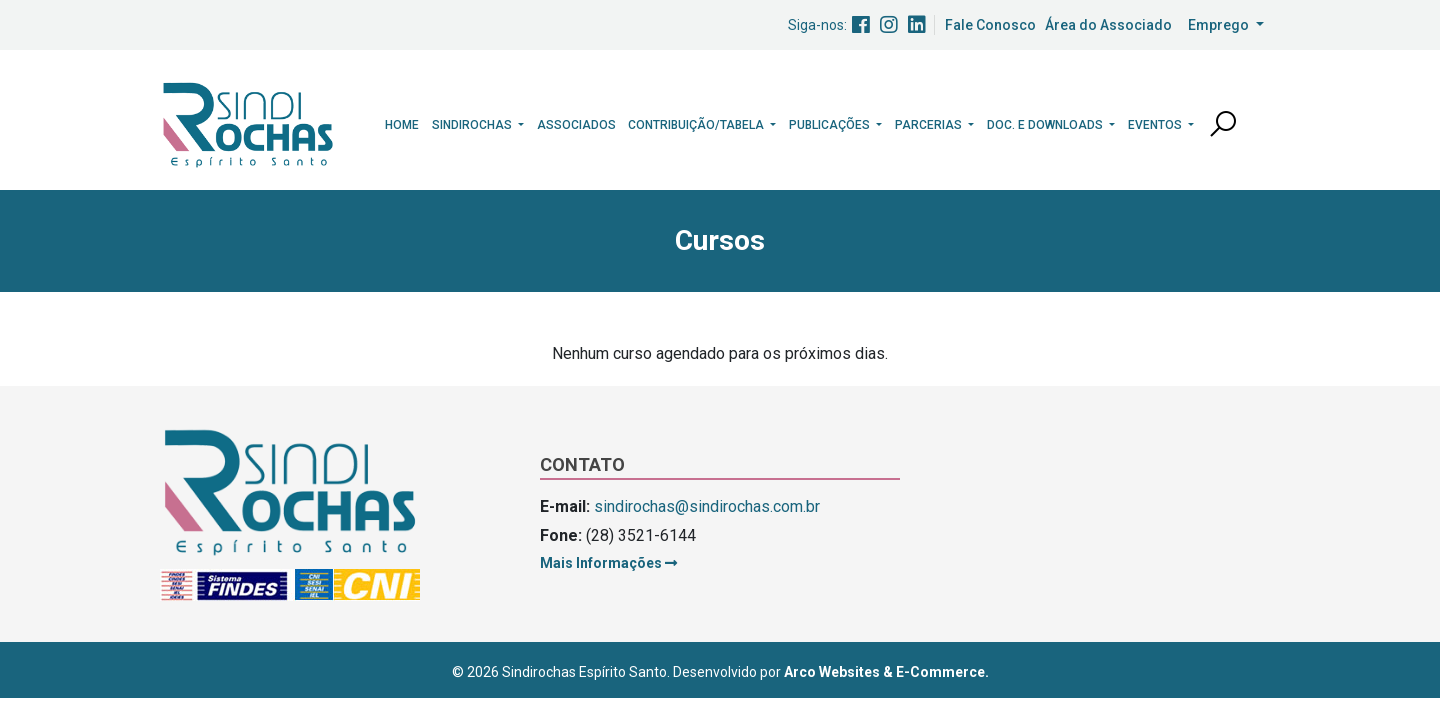  Describe the element at coordinates (1108, 25) in the screenshot. I see `Área do Associado` at that location.